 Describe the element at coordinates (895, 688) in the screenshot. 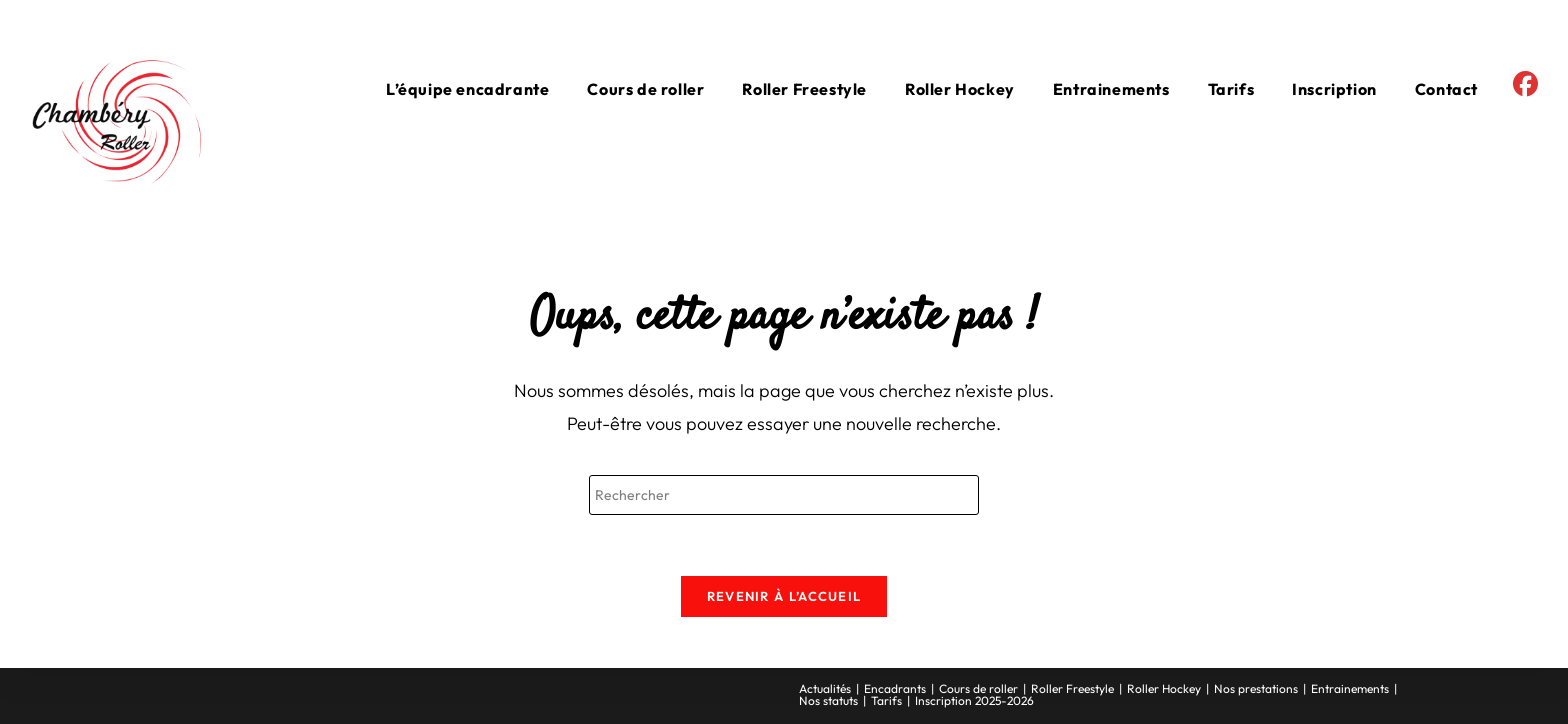

I see `Encadrants` at that location.